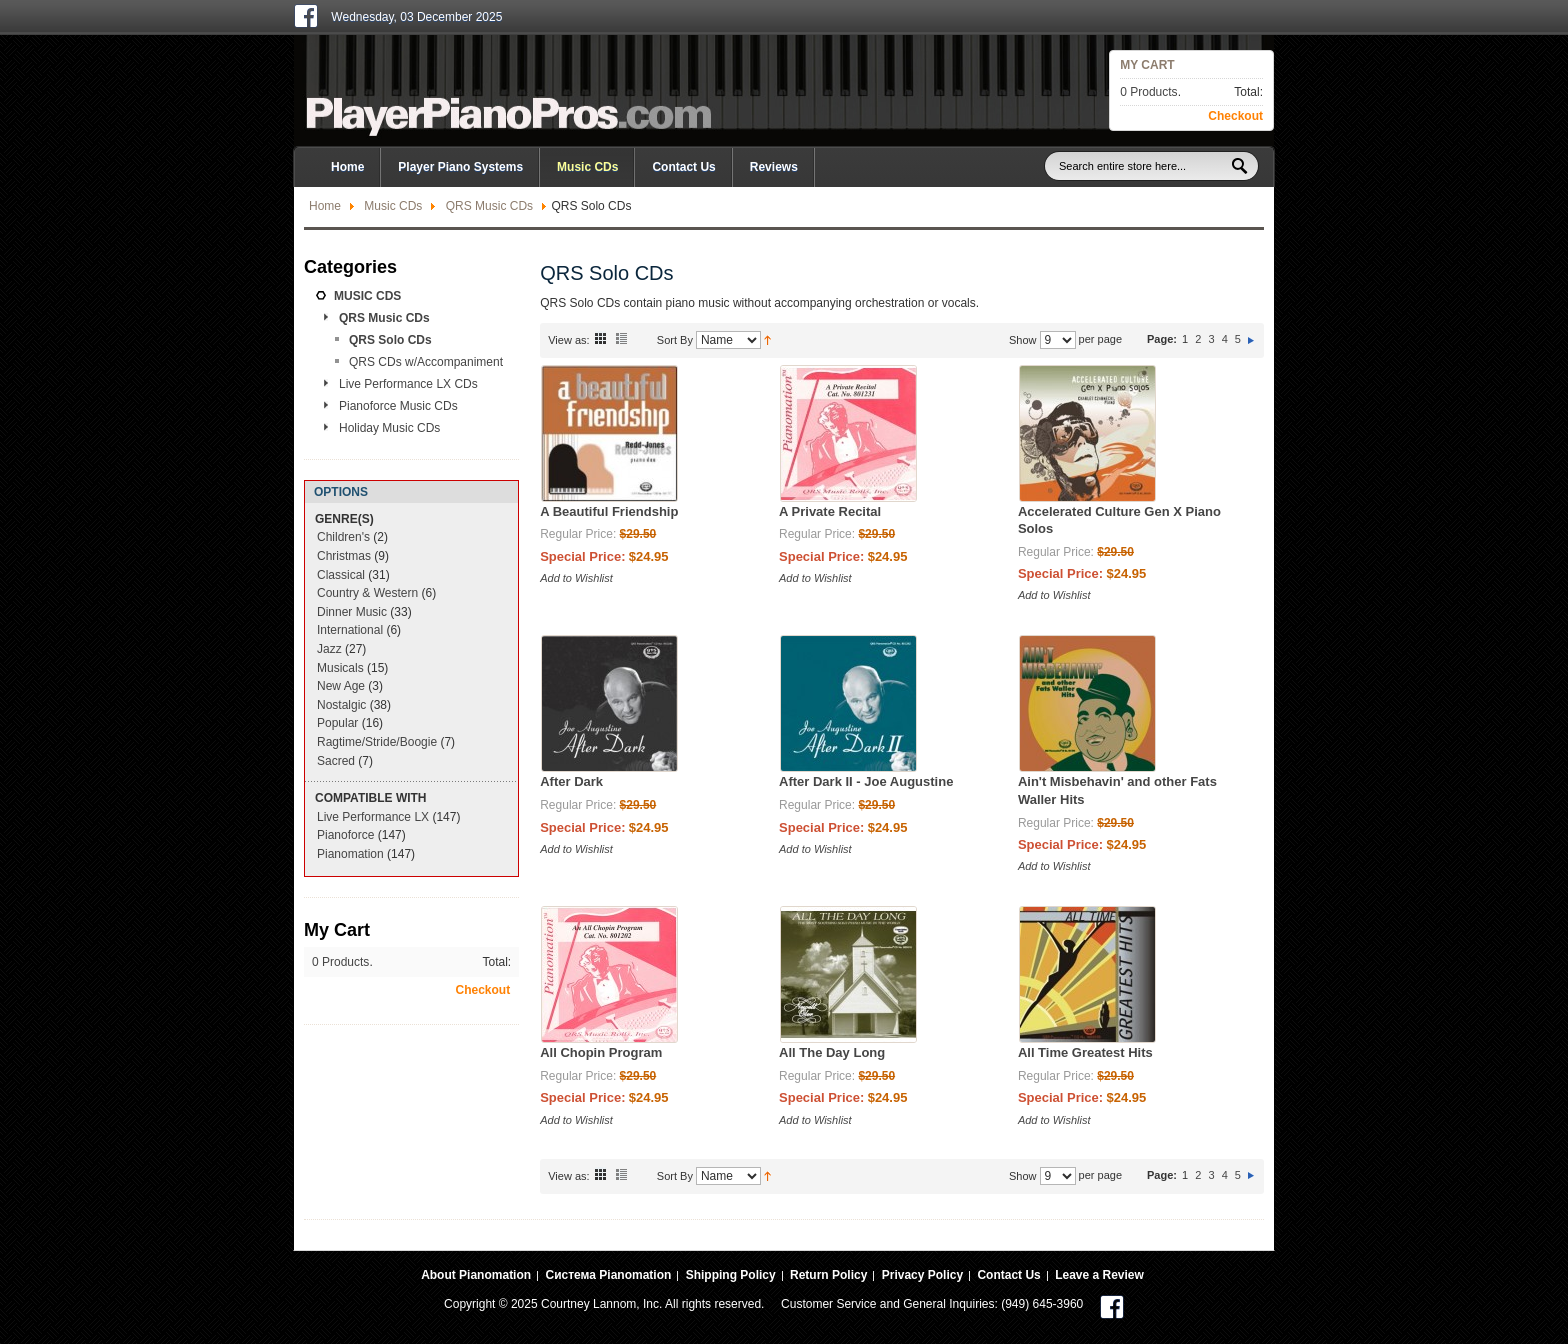 Image resolution: width=1568 pixels, height=1344 pixels. I want to click on 0 Products, so click(1148, 92).